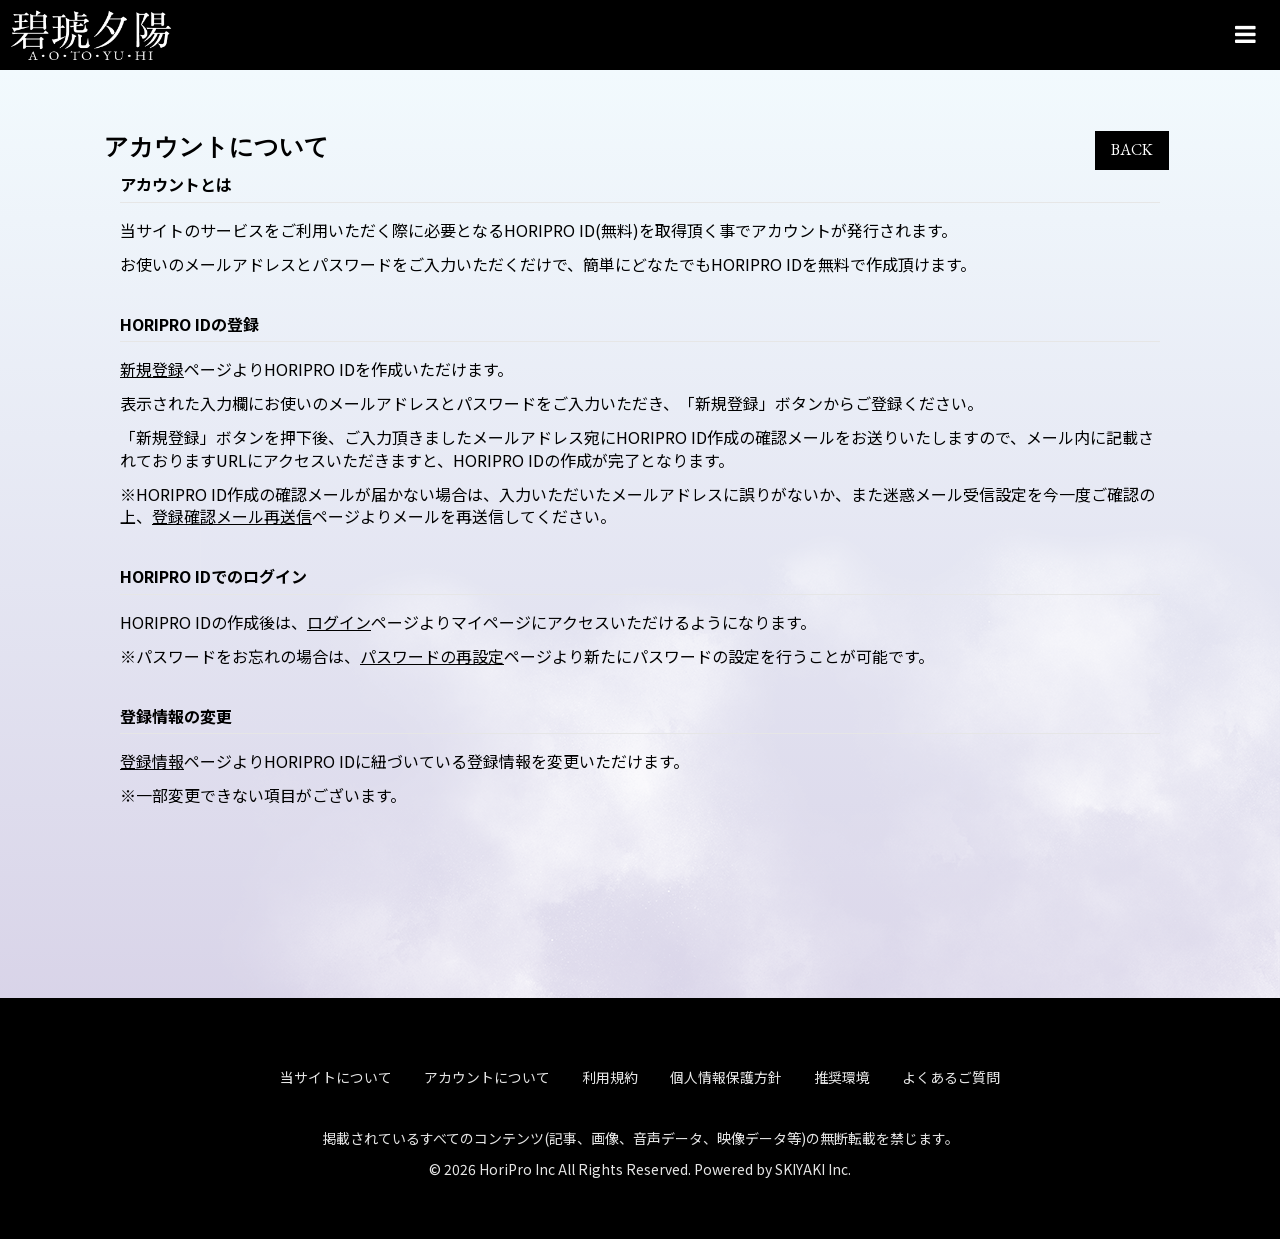  Describe the element at coordinates (432, 656) in the screenshot. I see `パスワードの再設定` at that location.